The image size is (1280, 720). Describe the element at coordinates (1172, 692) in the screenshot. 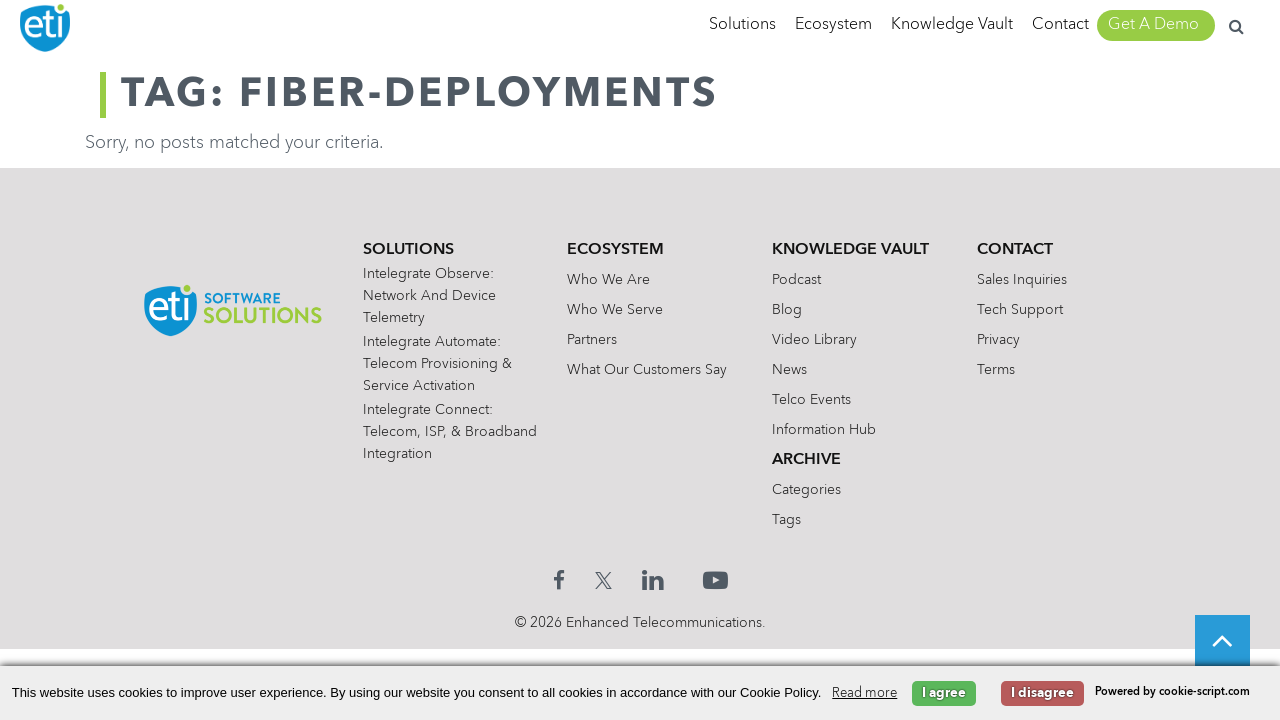

I see `Powered by cookie-script.com` at that location.